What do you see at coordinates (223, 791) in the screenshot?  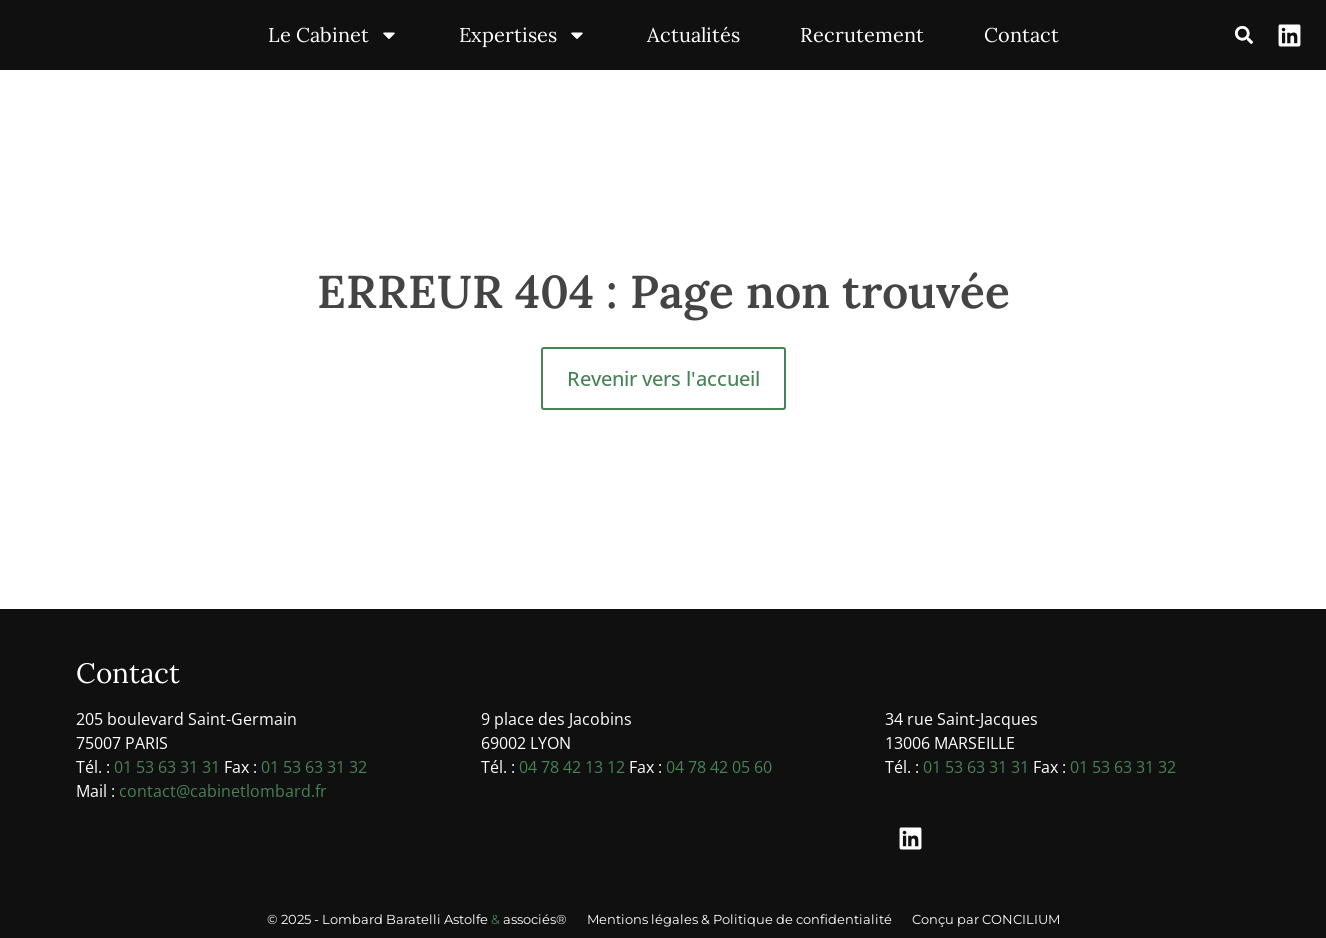 I see `contact@cabinetlombard.fr` at bounding box center [223, 791].